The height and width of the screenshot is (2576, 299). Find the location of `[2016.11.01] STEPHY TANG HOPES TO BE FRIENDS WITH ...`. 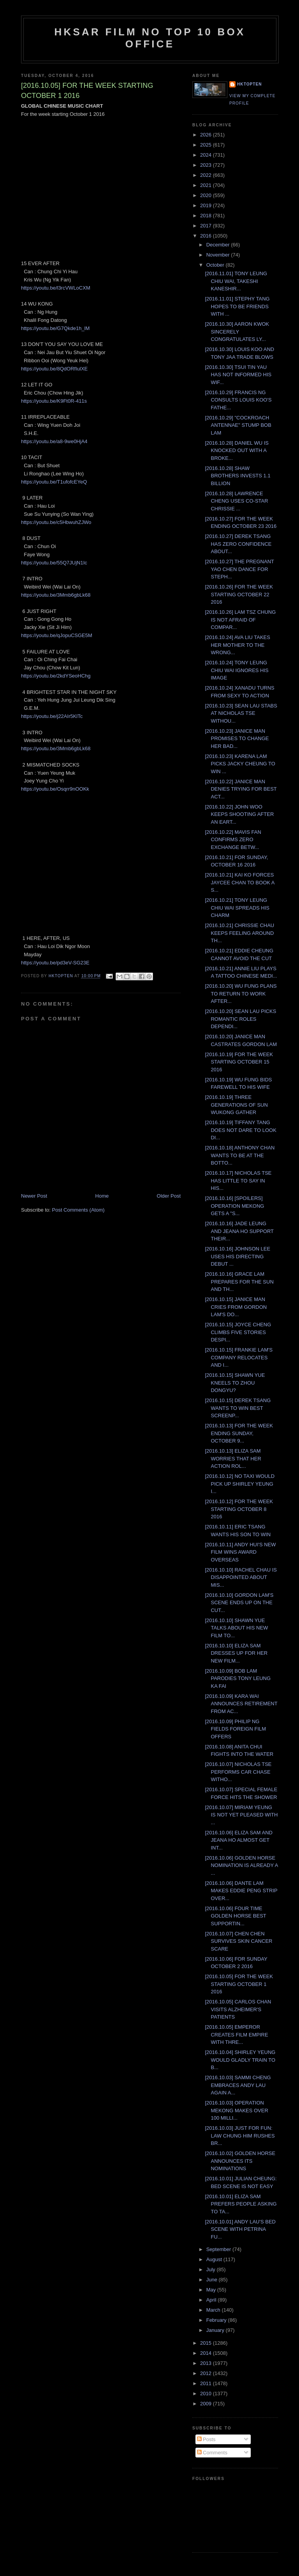

[2016.11.01] STEPHY TANG HOPES TO BE FRIENDS WITH ... is located at coordinates (237, 306).